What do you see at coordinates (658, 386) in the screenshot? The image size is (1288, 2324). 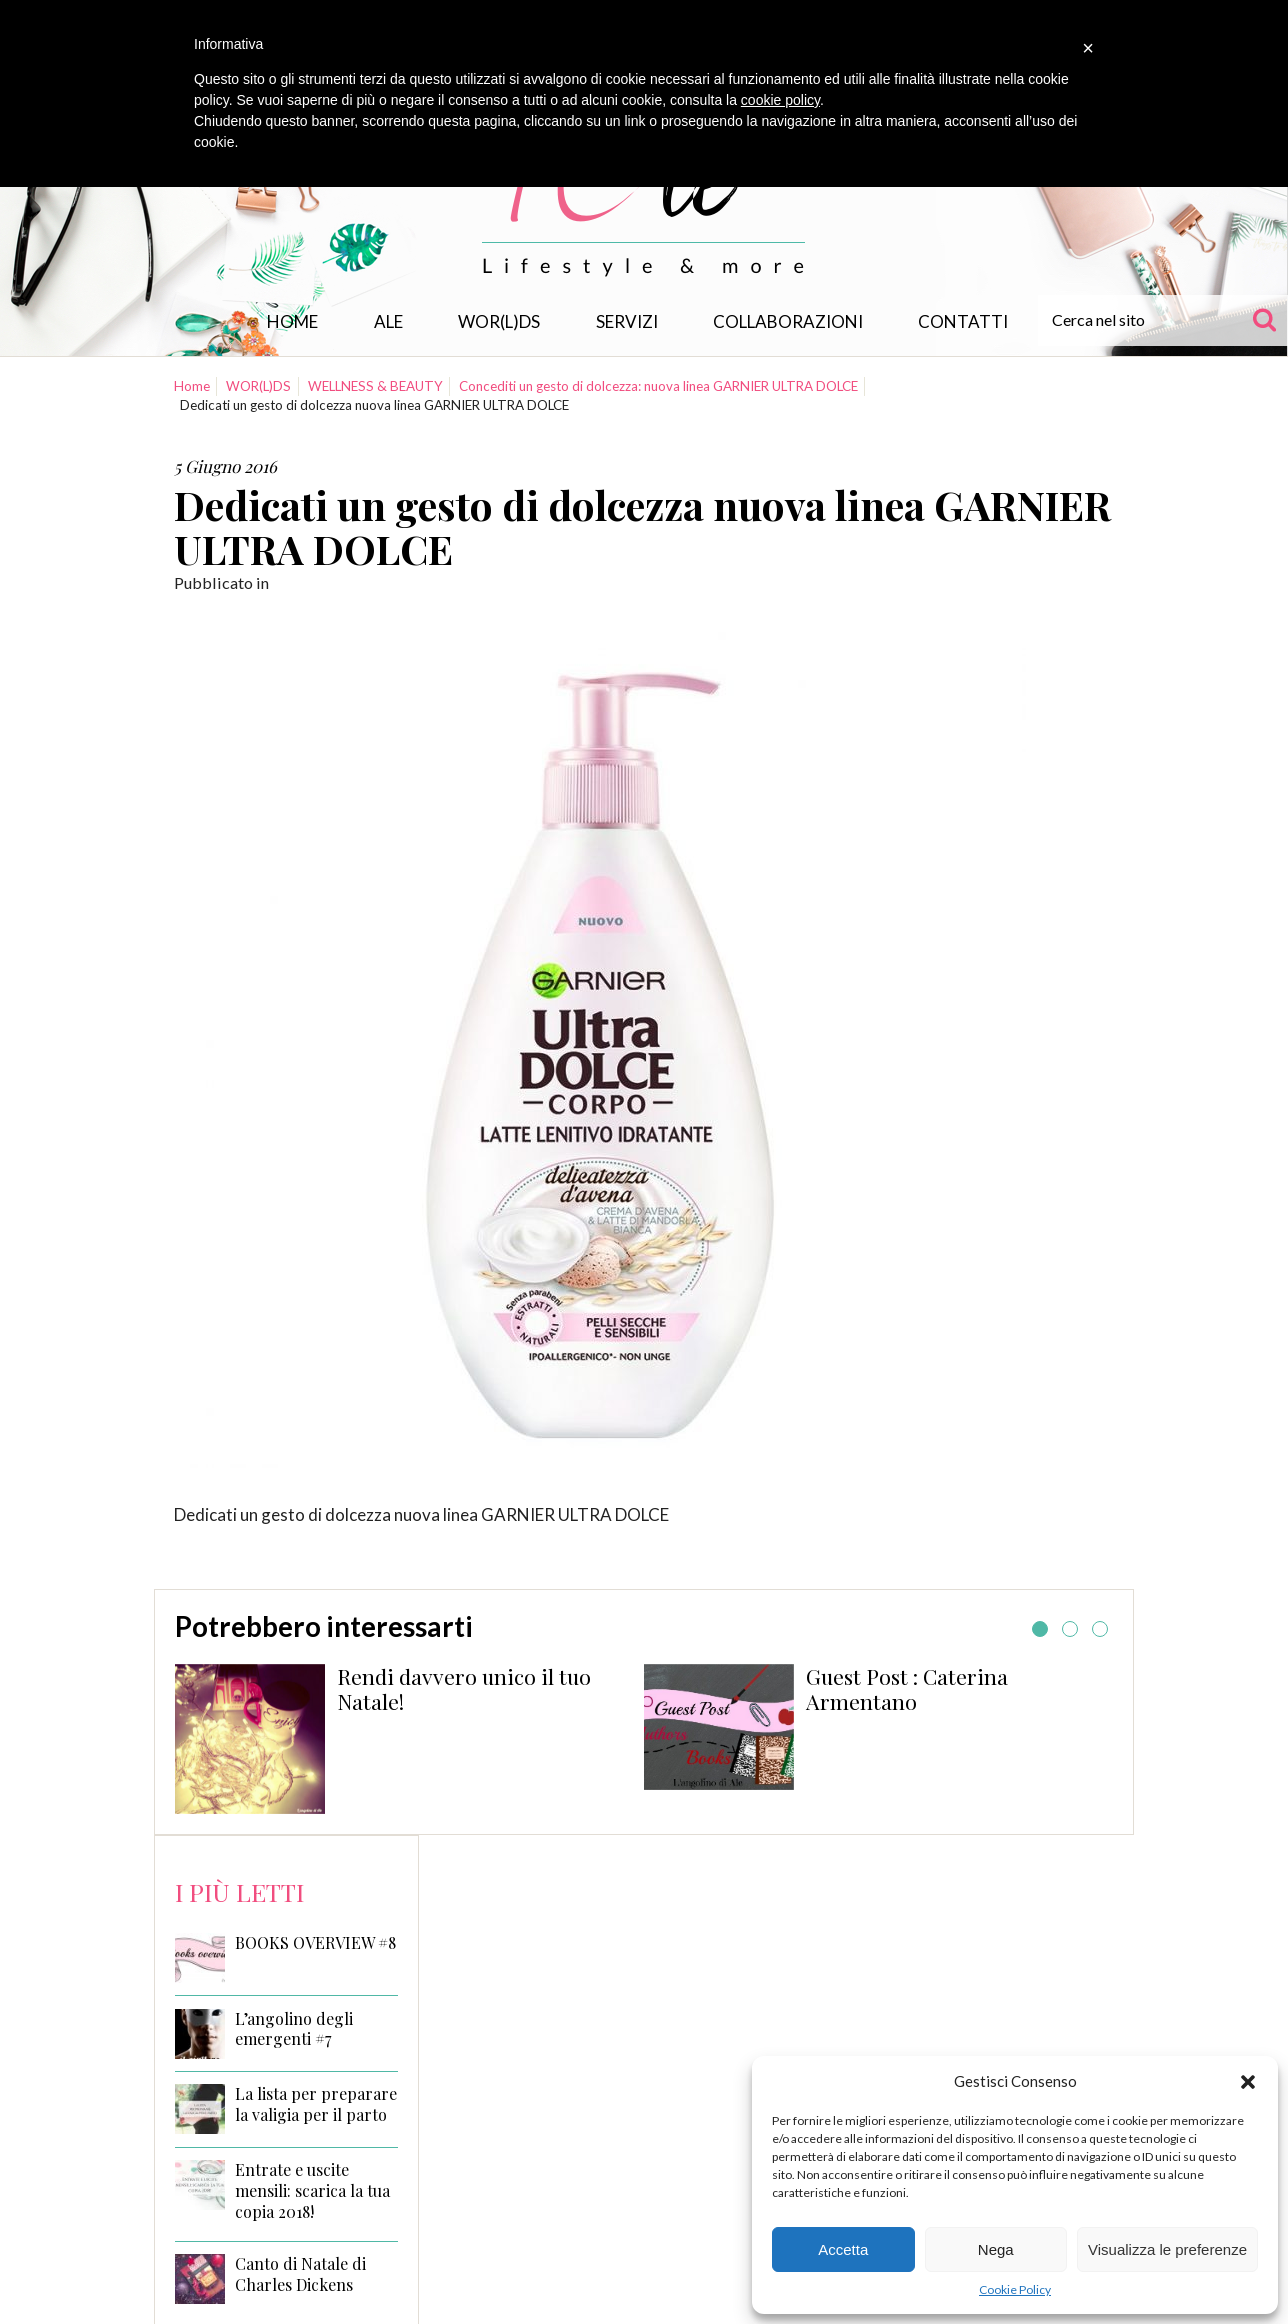 I see `Concediti un gesto di dolcezza: nuova linea GARNIER ULTRA DOLCE` at bounding box center [658, 386].